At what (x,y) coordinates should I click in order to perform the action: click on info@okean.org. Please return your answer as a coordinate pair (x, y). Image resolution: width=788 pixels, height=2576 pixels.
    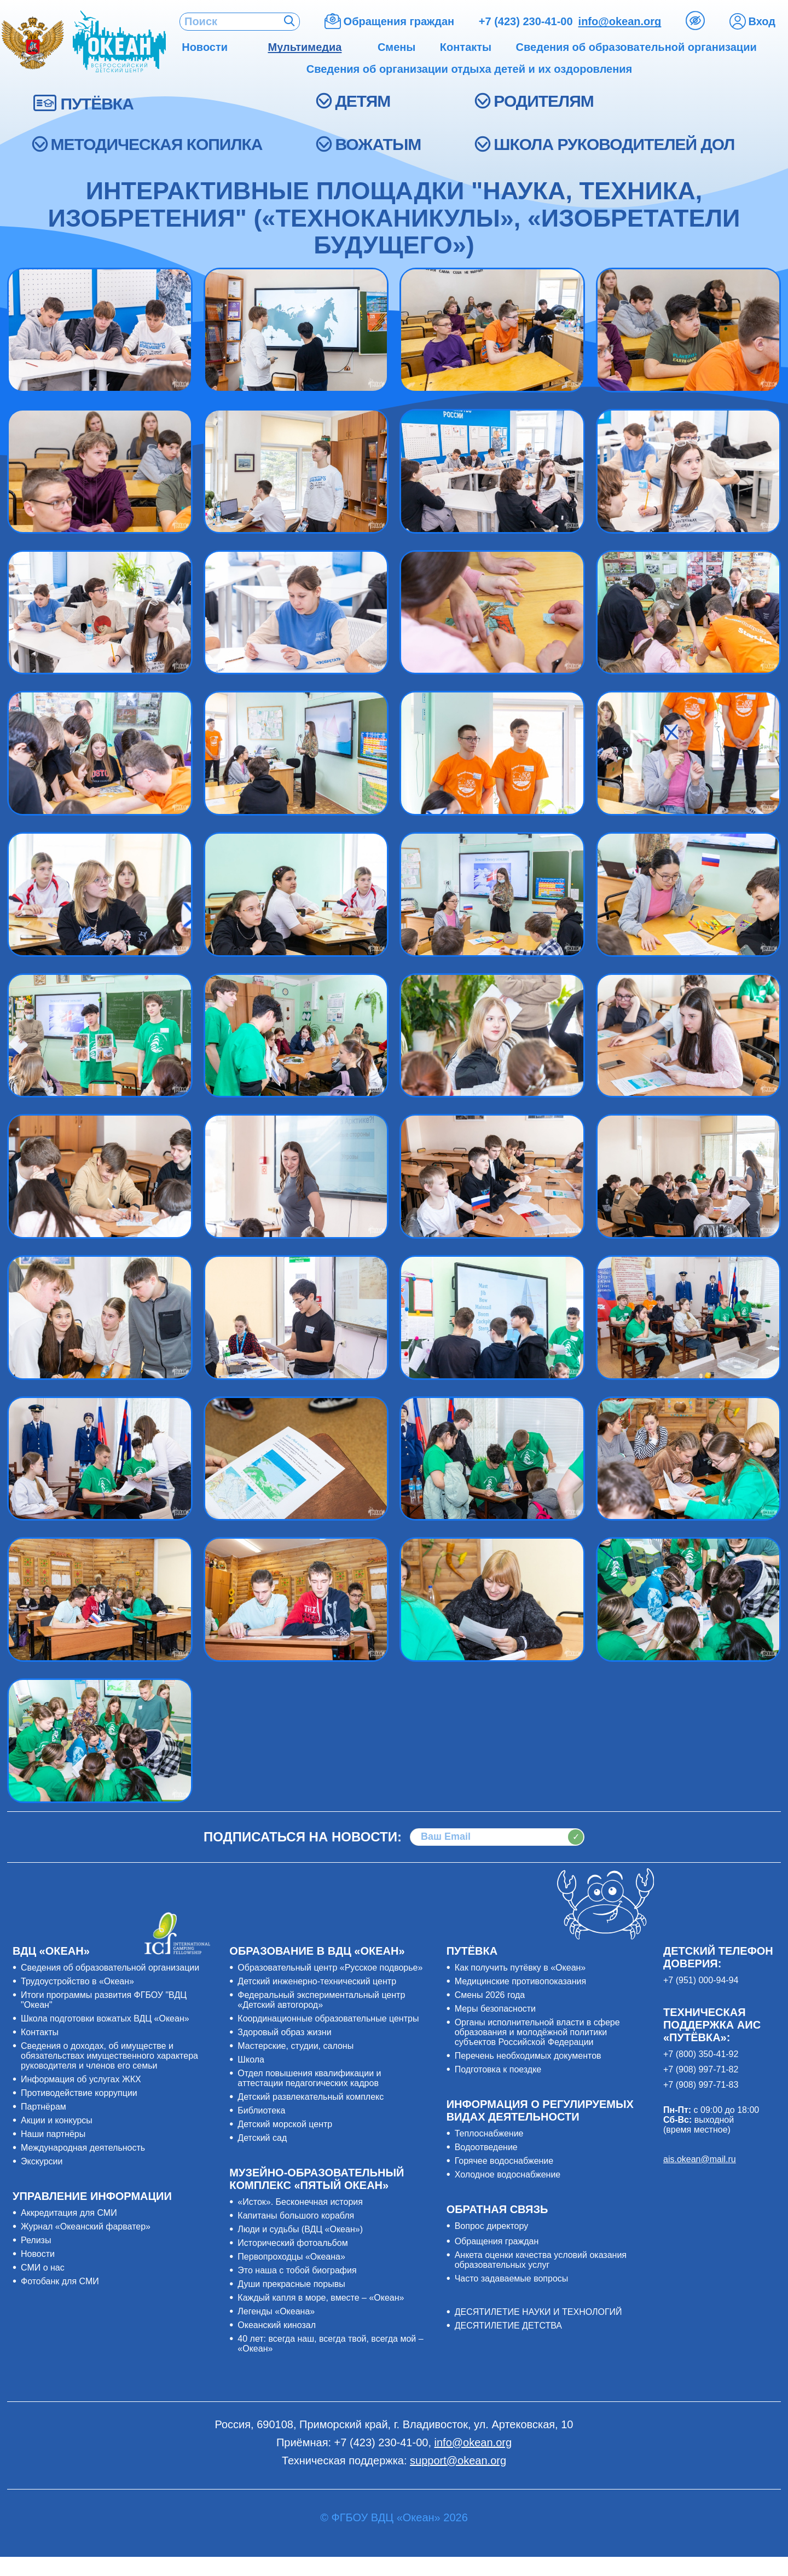
    Looking at the image, I should click on (620, 21).